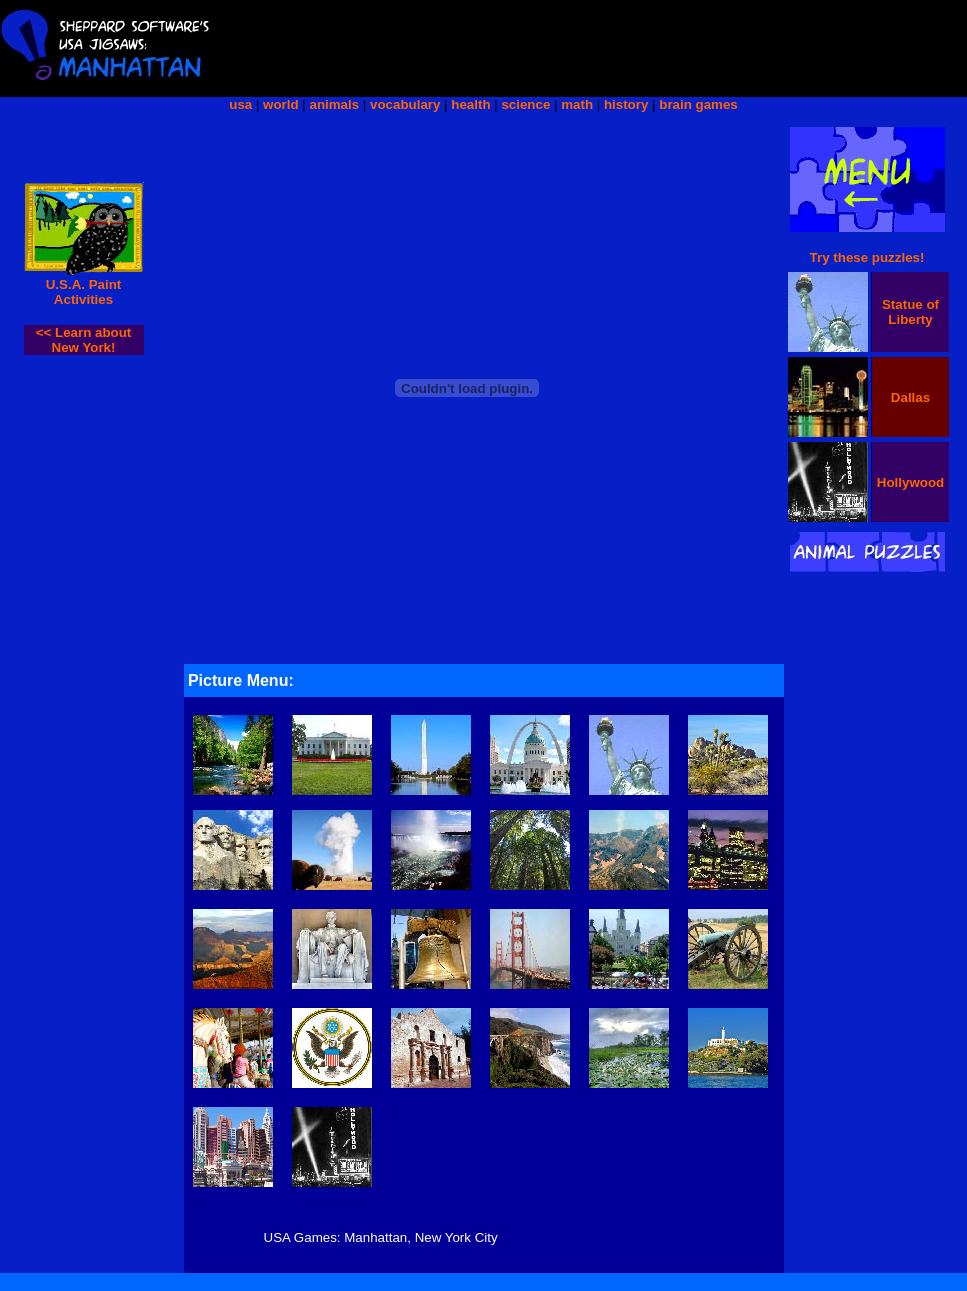 The image size is (967, 1291). What do you see at coordinates (577, 104) in the screenshot?
I see `math` at bounding box center [577, 104].